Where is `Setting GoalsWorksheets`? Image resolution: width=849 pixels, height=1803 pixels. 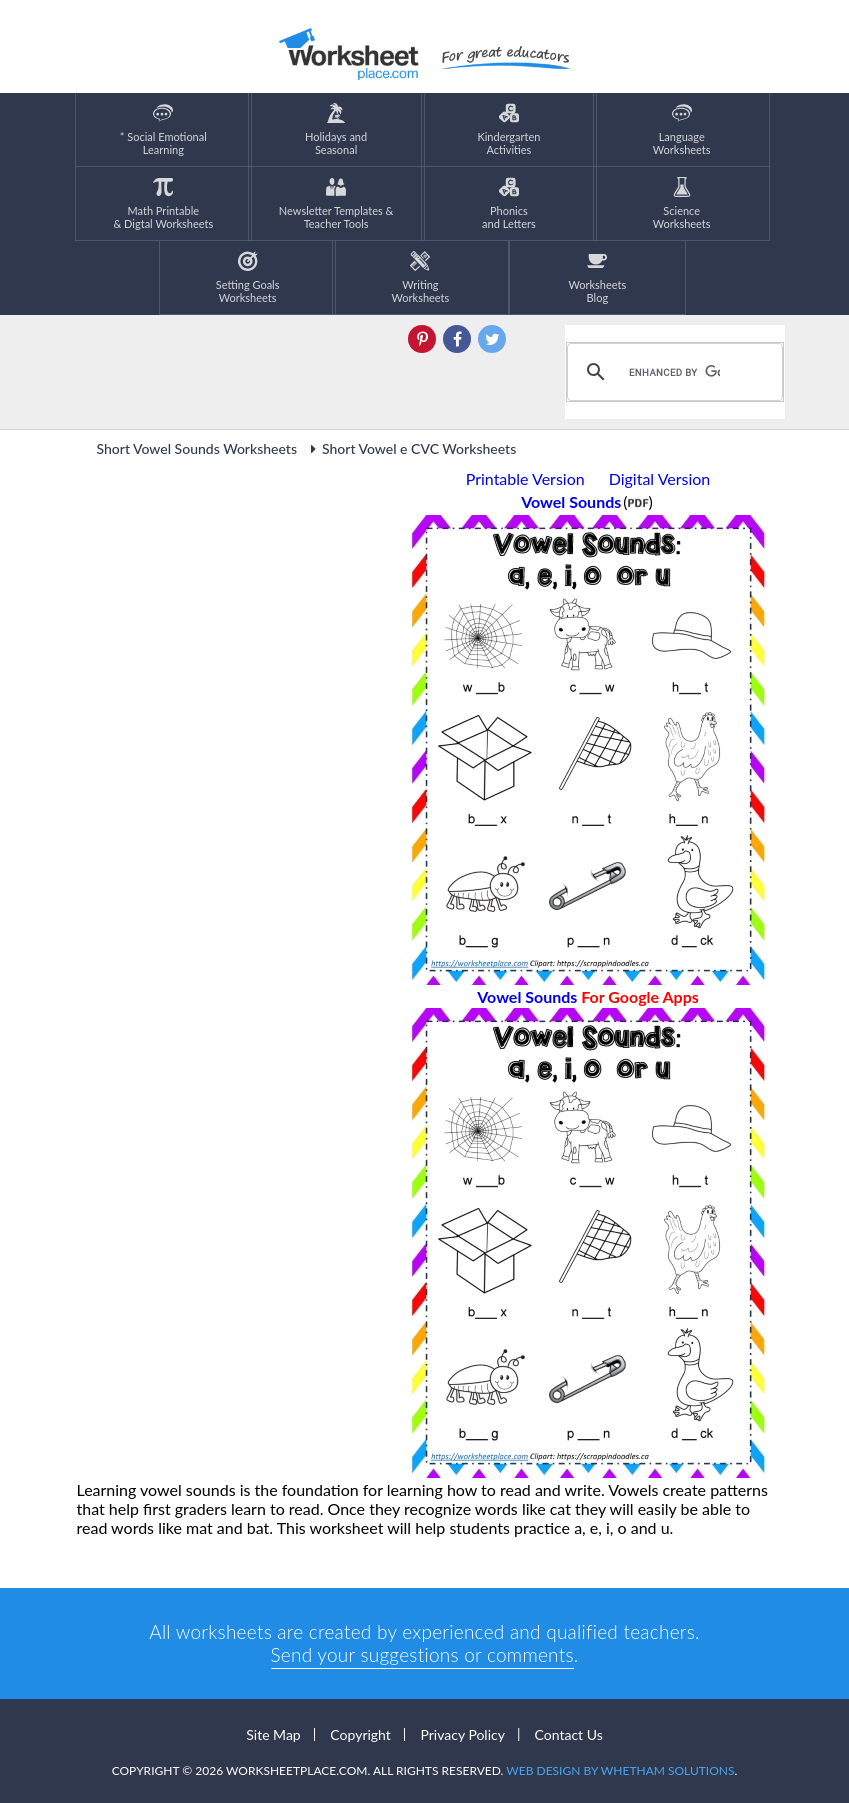 Setting GoalsWorksheets is located at coordinates (248, 277).